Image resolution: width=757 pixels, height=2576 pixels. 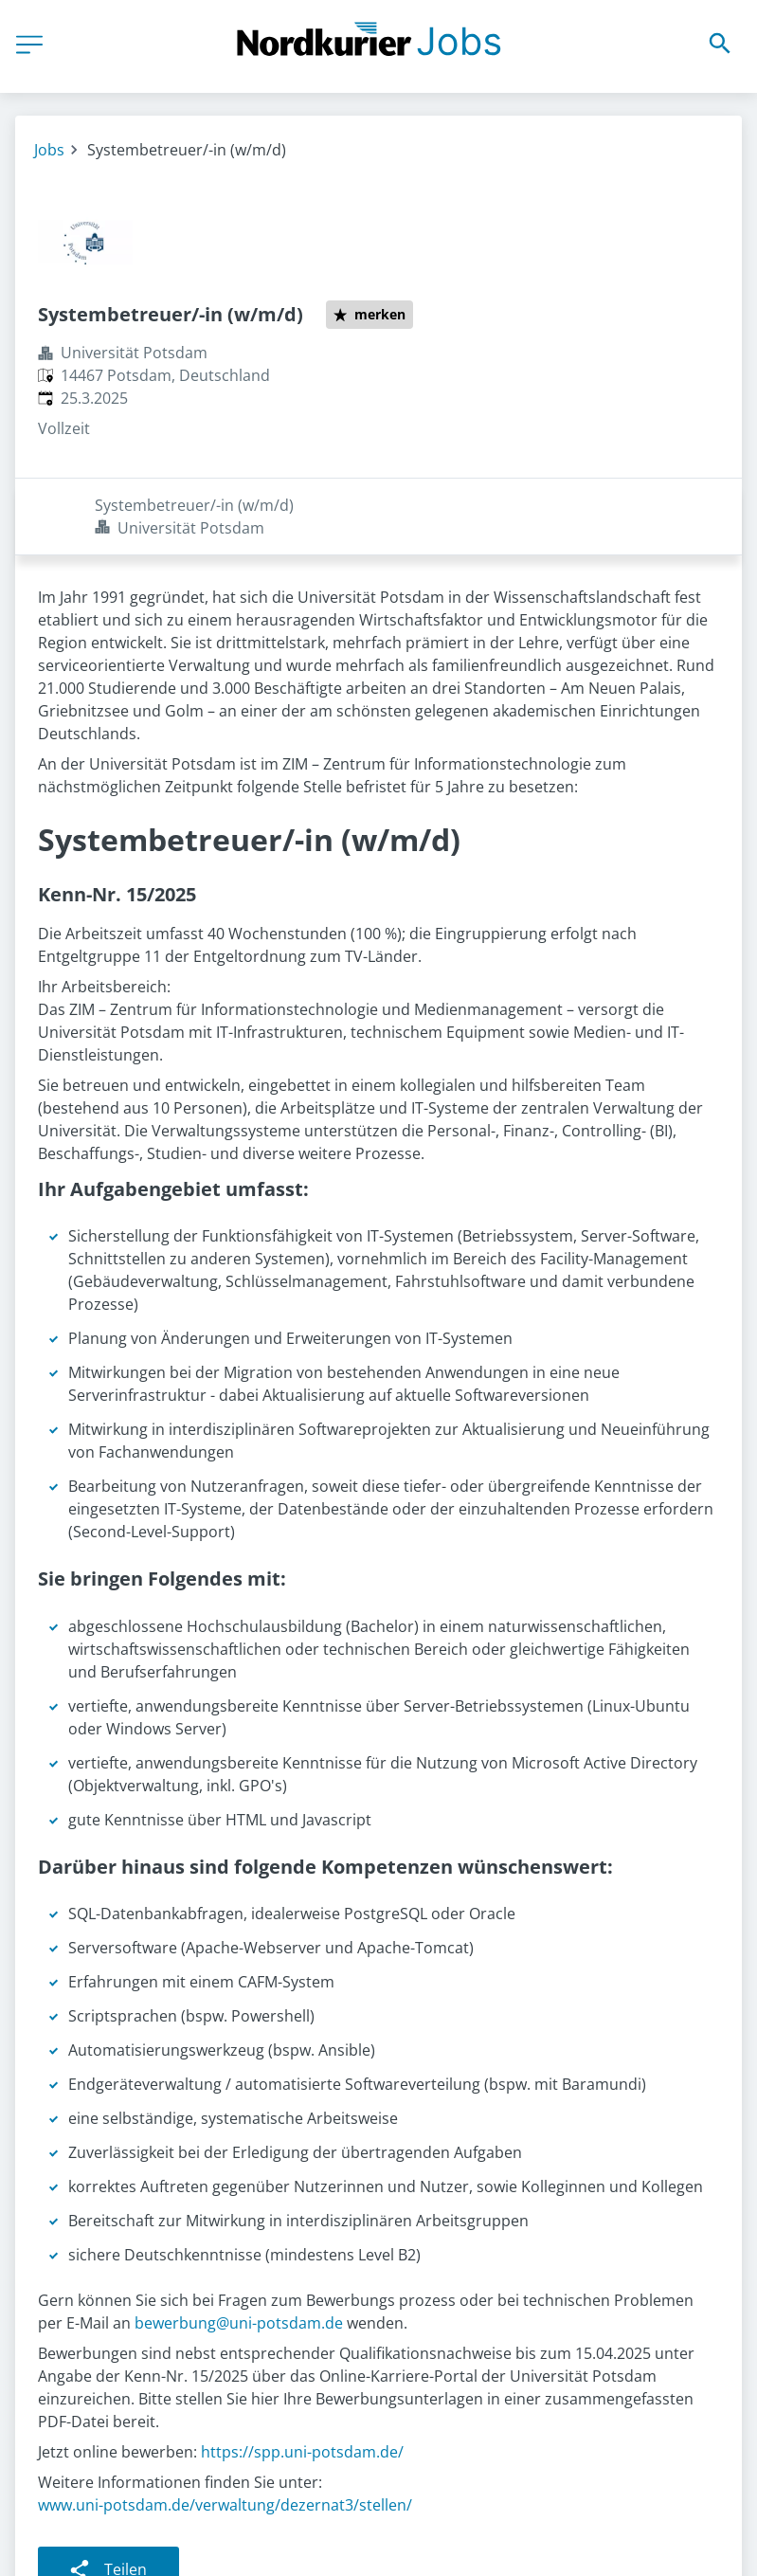 I want to click on bewerbung@uni-potsdam.de, so click(x=239, y=2246).